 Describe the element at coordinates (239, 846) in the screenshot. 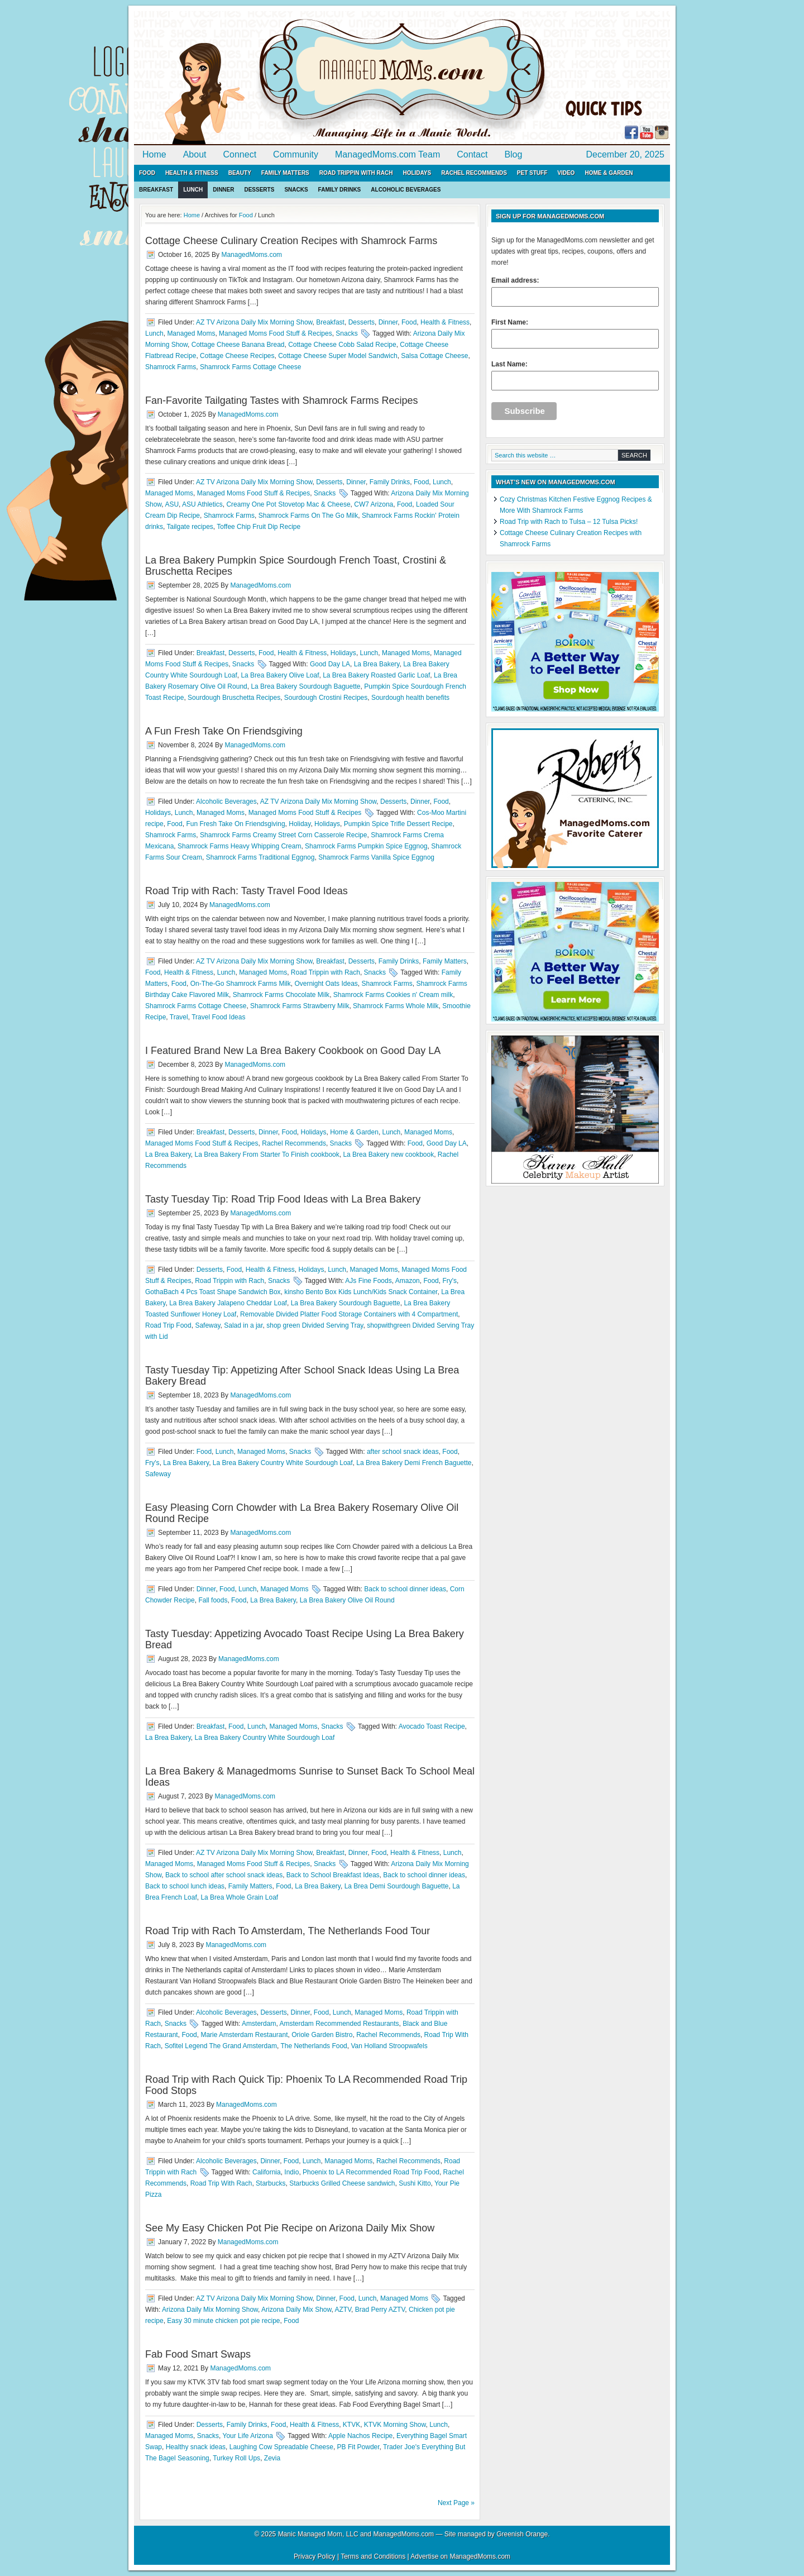

I see `Shamrock Farms Heavy Whipping Cream` at that location.